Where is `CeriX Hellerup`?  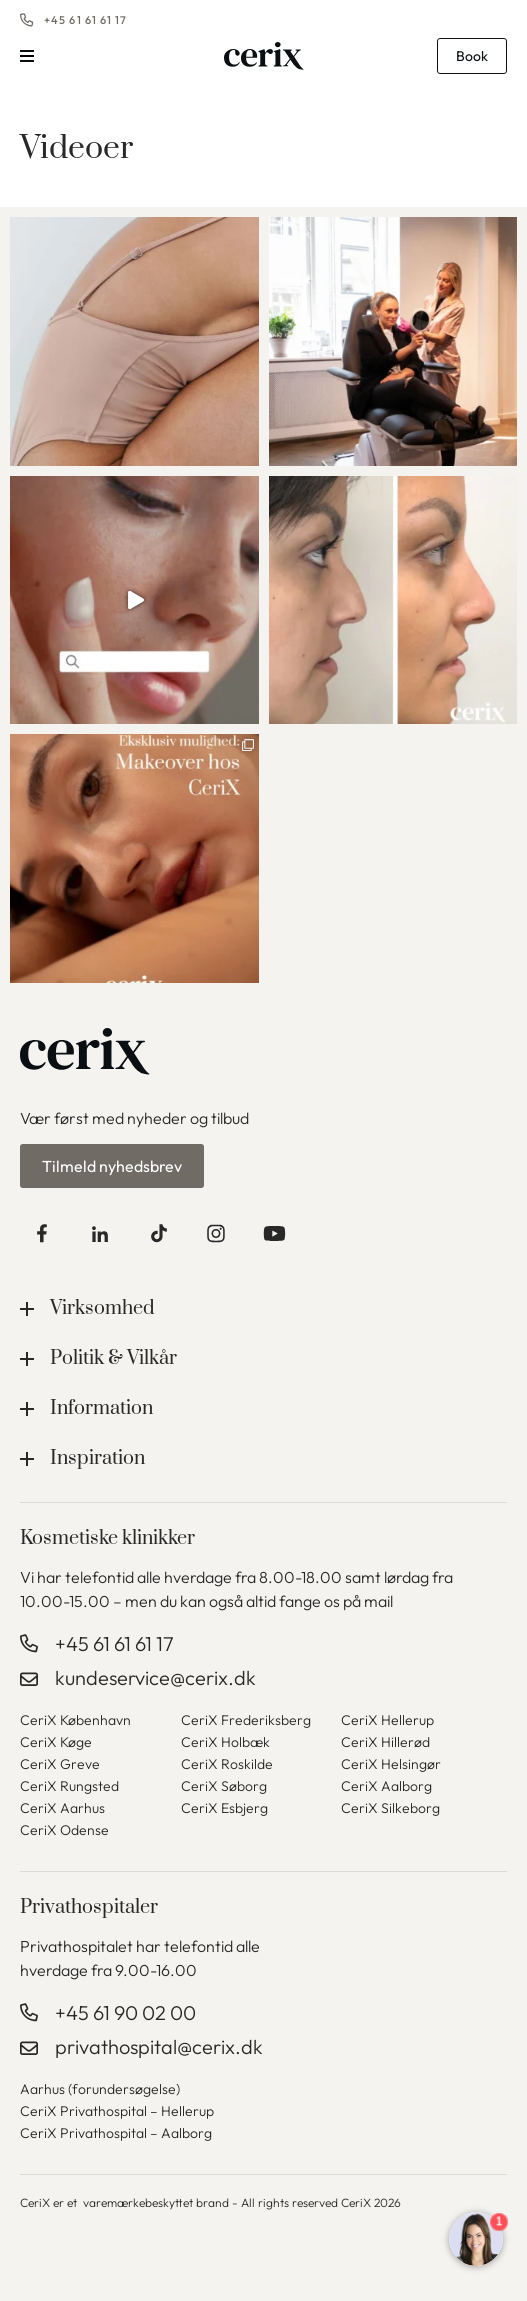 CeriX Hellerup is located at coordinates (387, 1720).